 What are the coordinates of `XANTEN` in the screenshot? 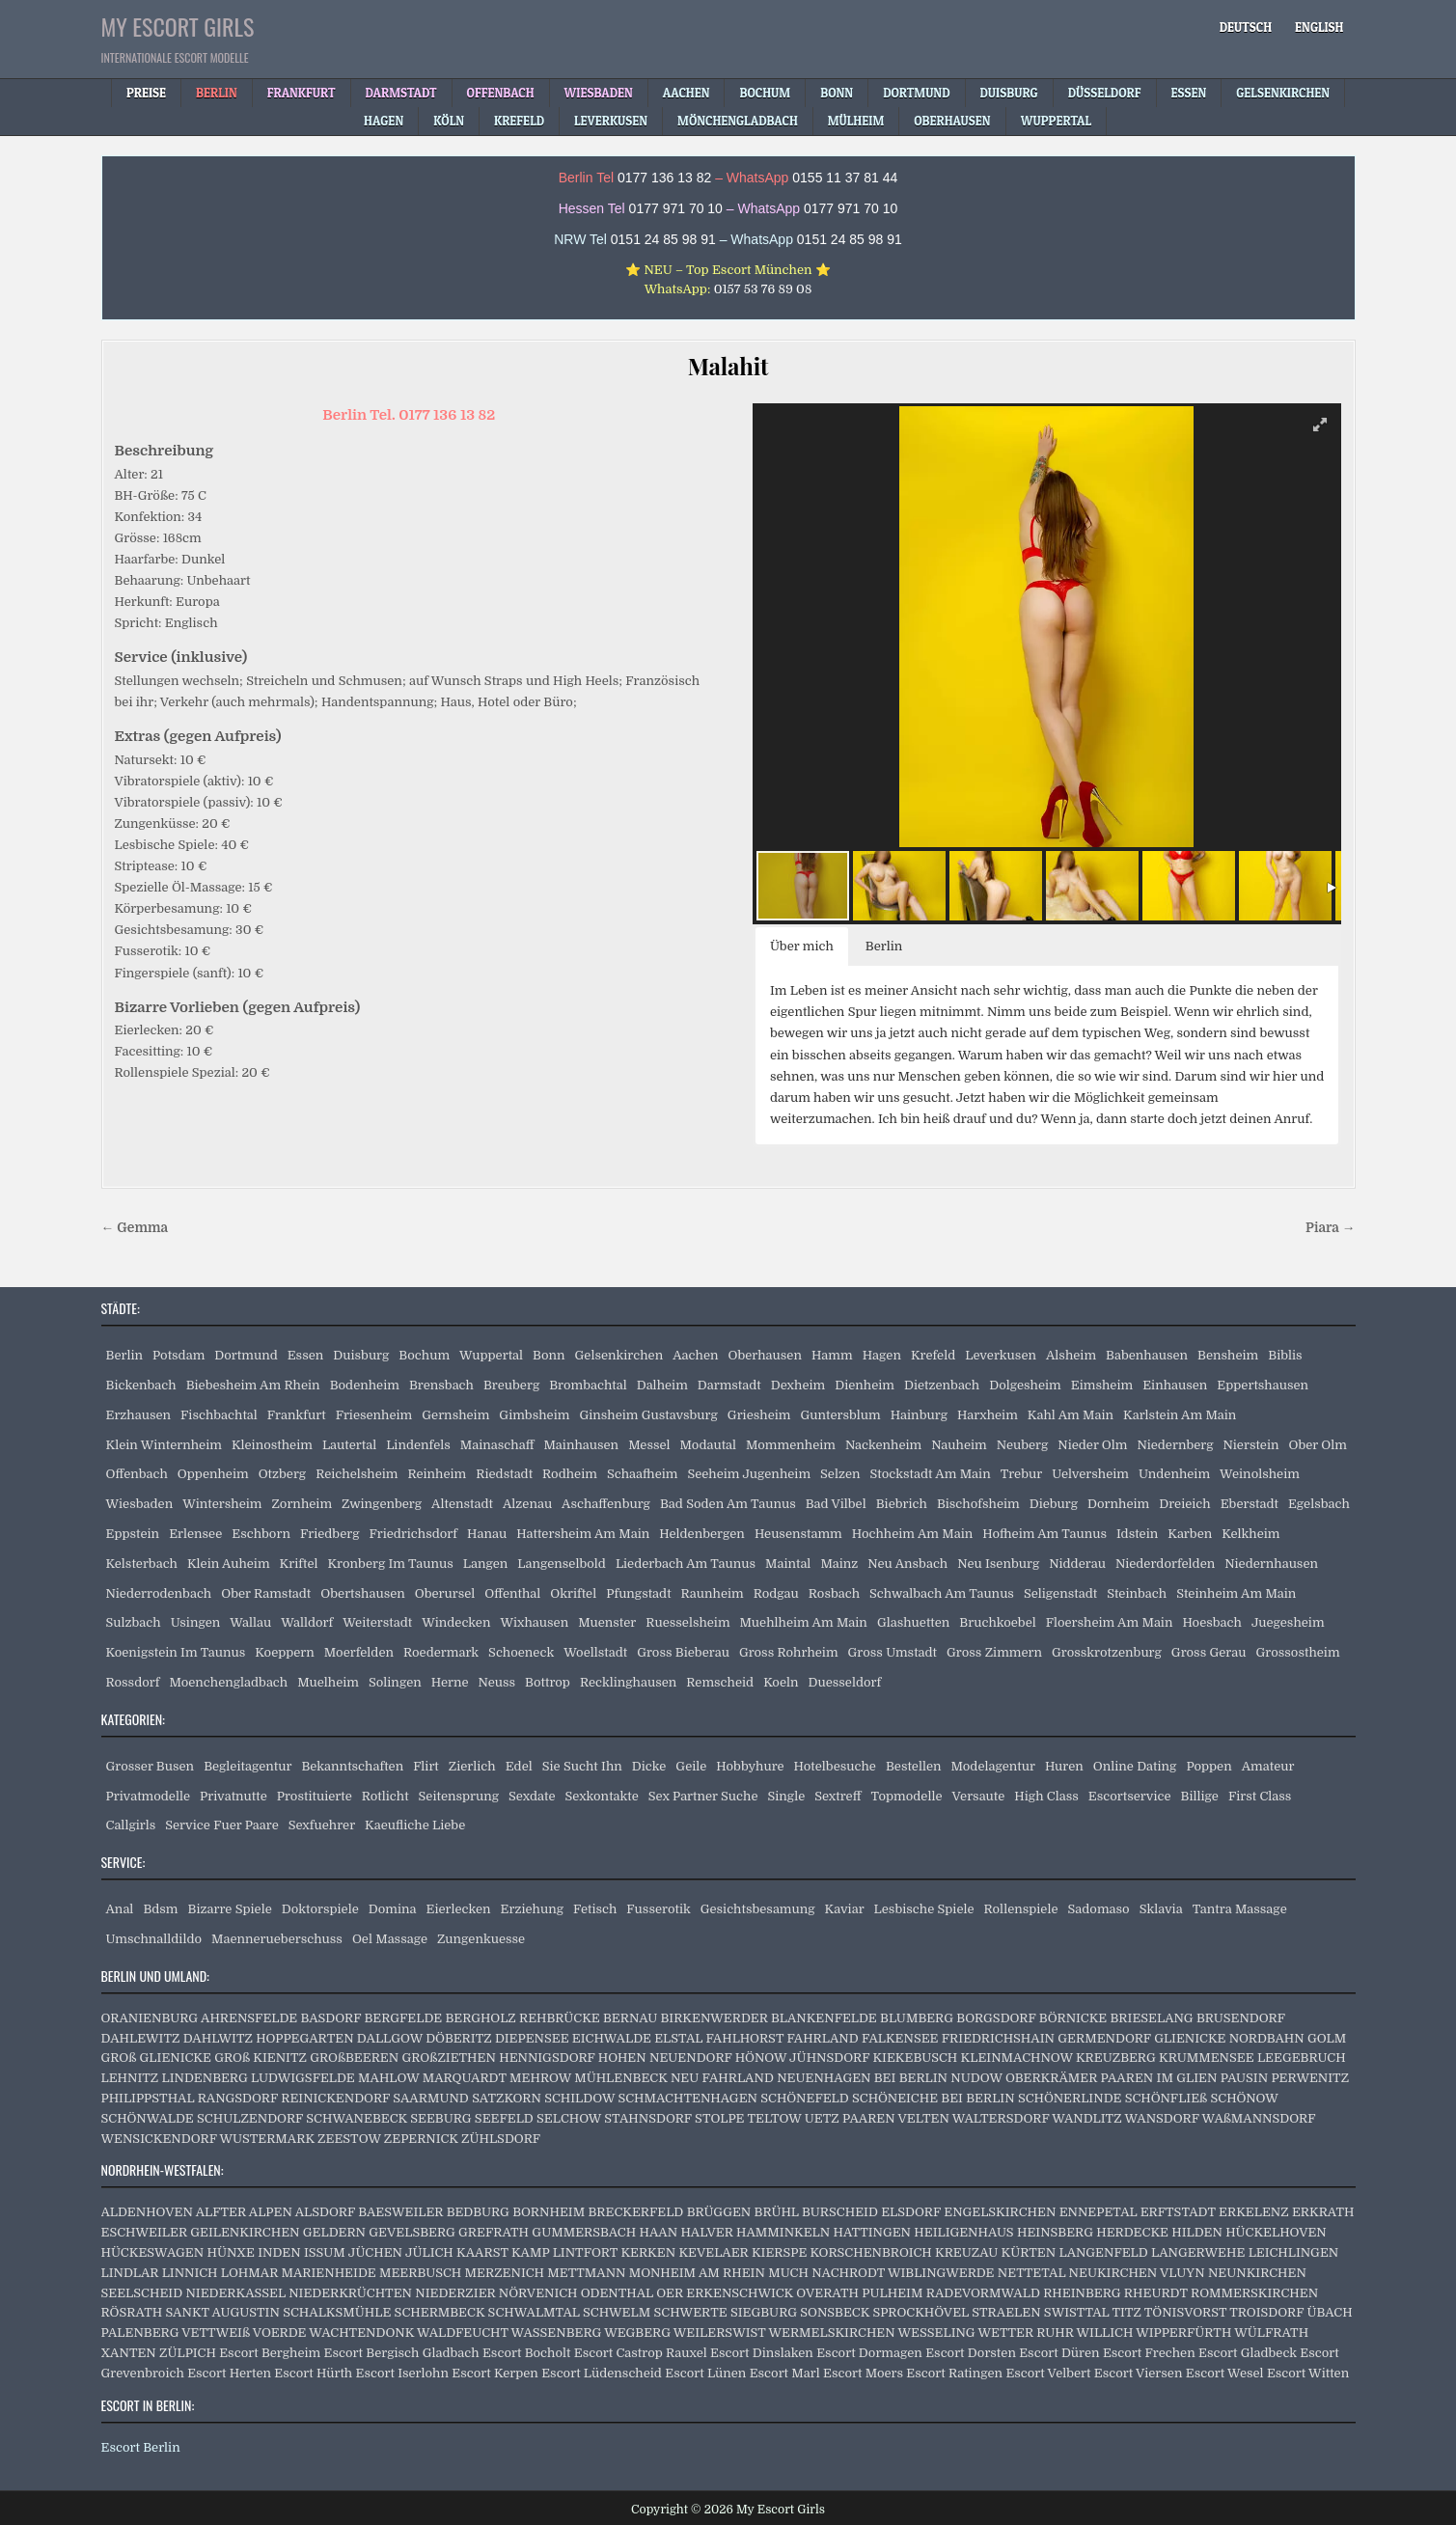 It's located at (128, 2353).